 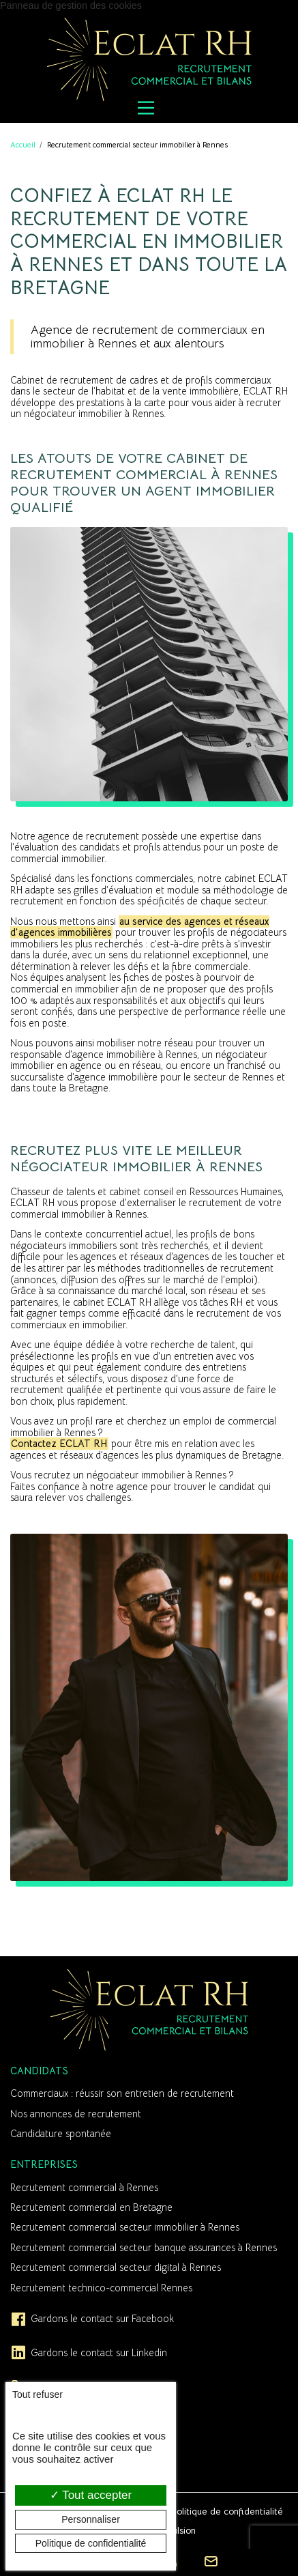 I want to click on Recrutement commercial secteur banque assurances à Rennes, so click(x=143, y=2248).